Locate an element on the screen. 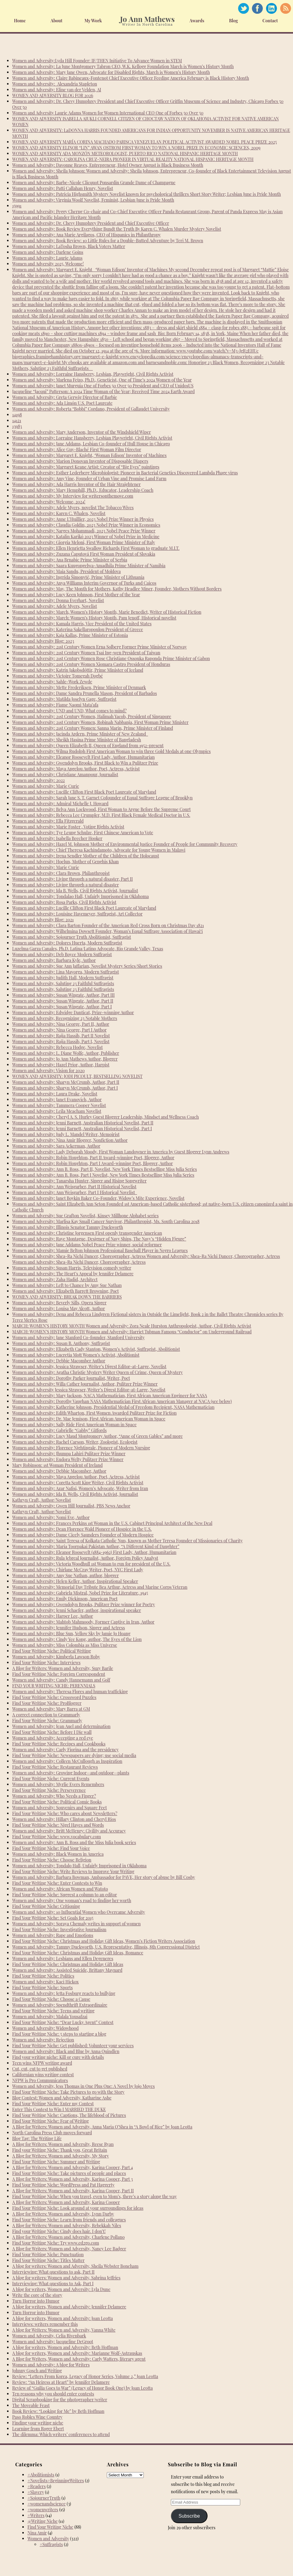 Image resolution: width=293 pixels, height=2576 pixels. Women and Adversity: Queen Elizabeth II, Queen of England from 1952-present is located at coordinates (88, 745).